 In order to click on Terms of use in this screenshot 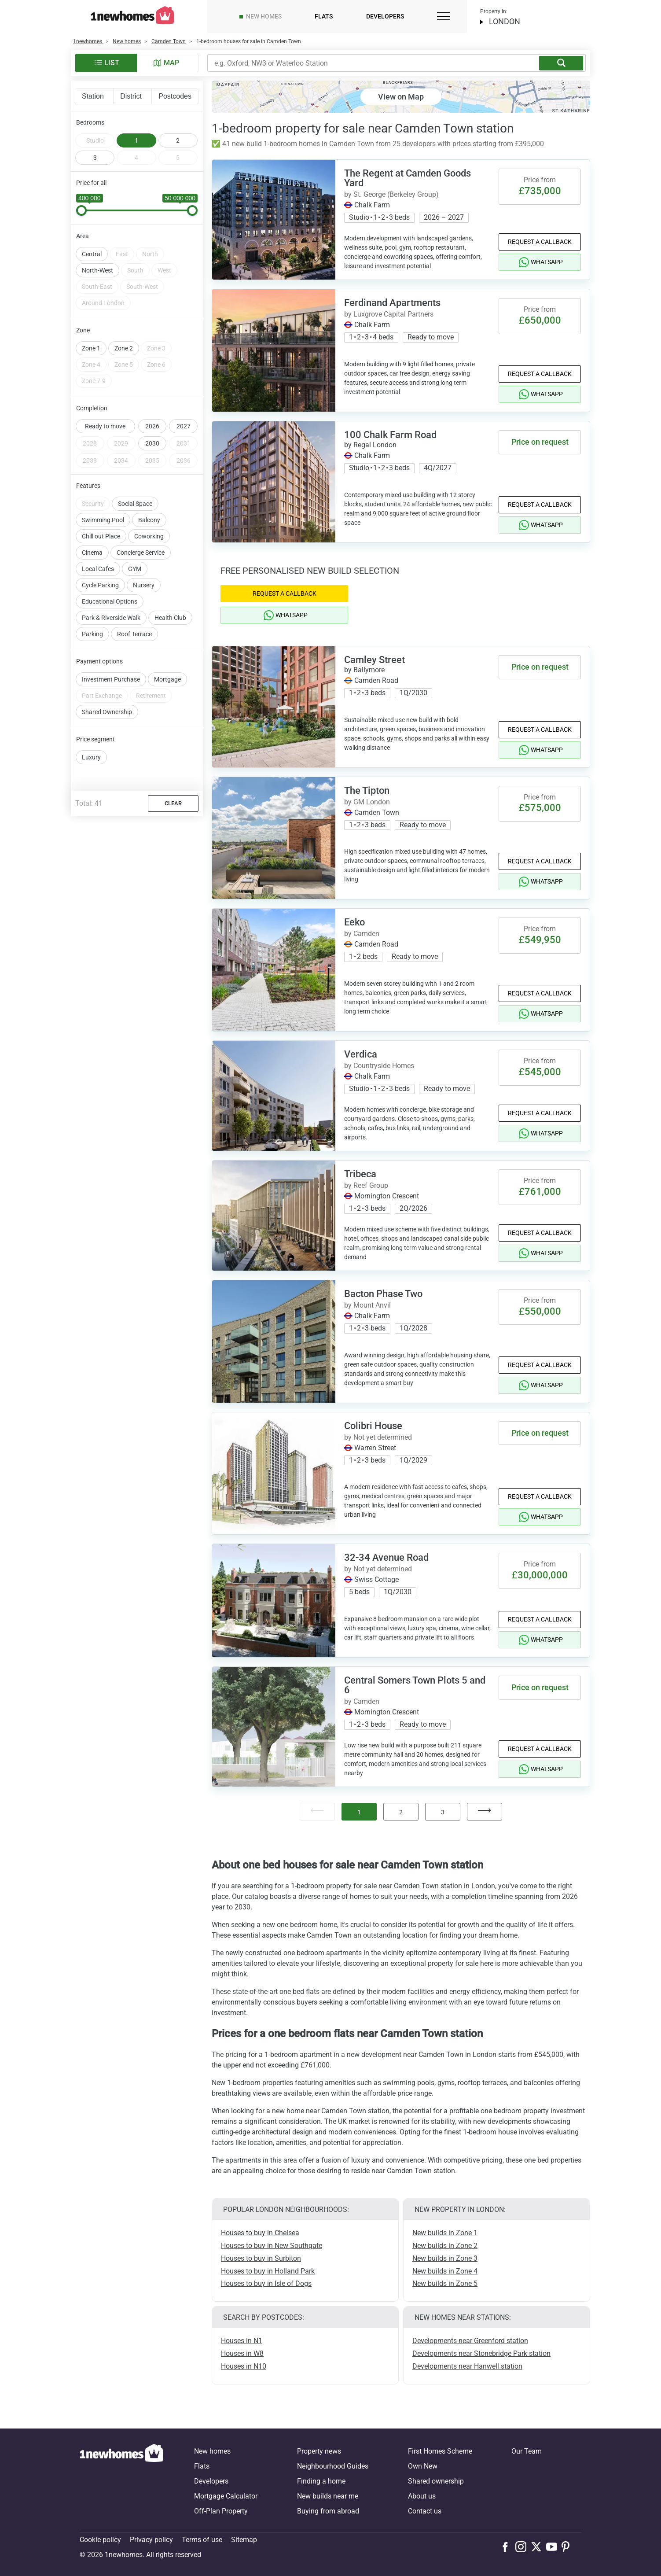, I will do `click(202, 2539)`.